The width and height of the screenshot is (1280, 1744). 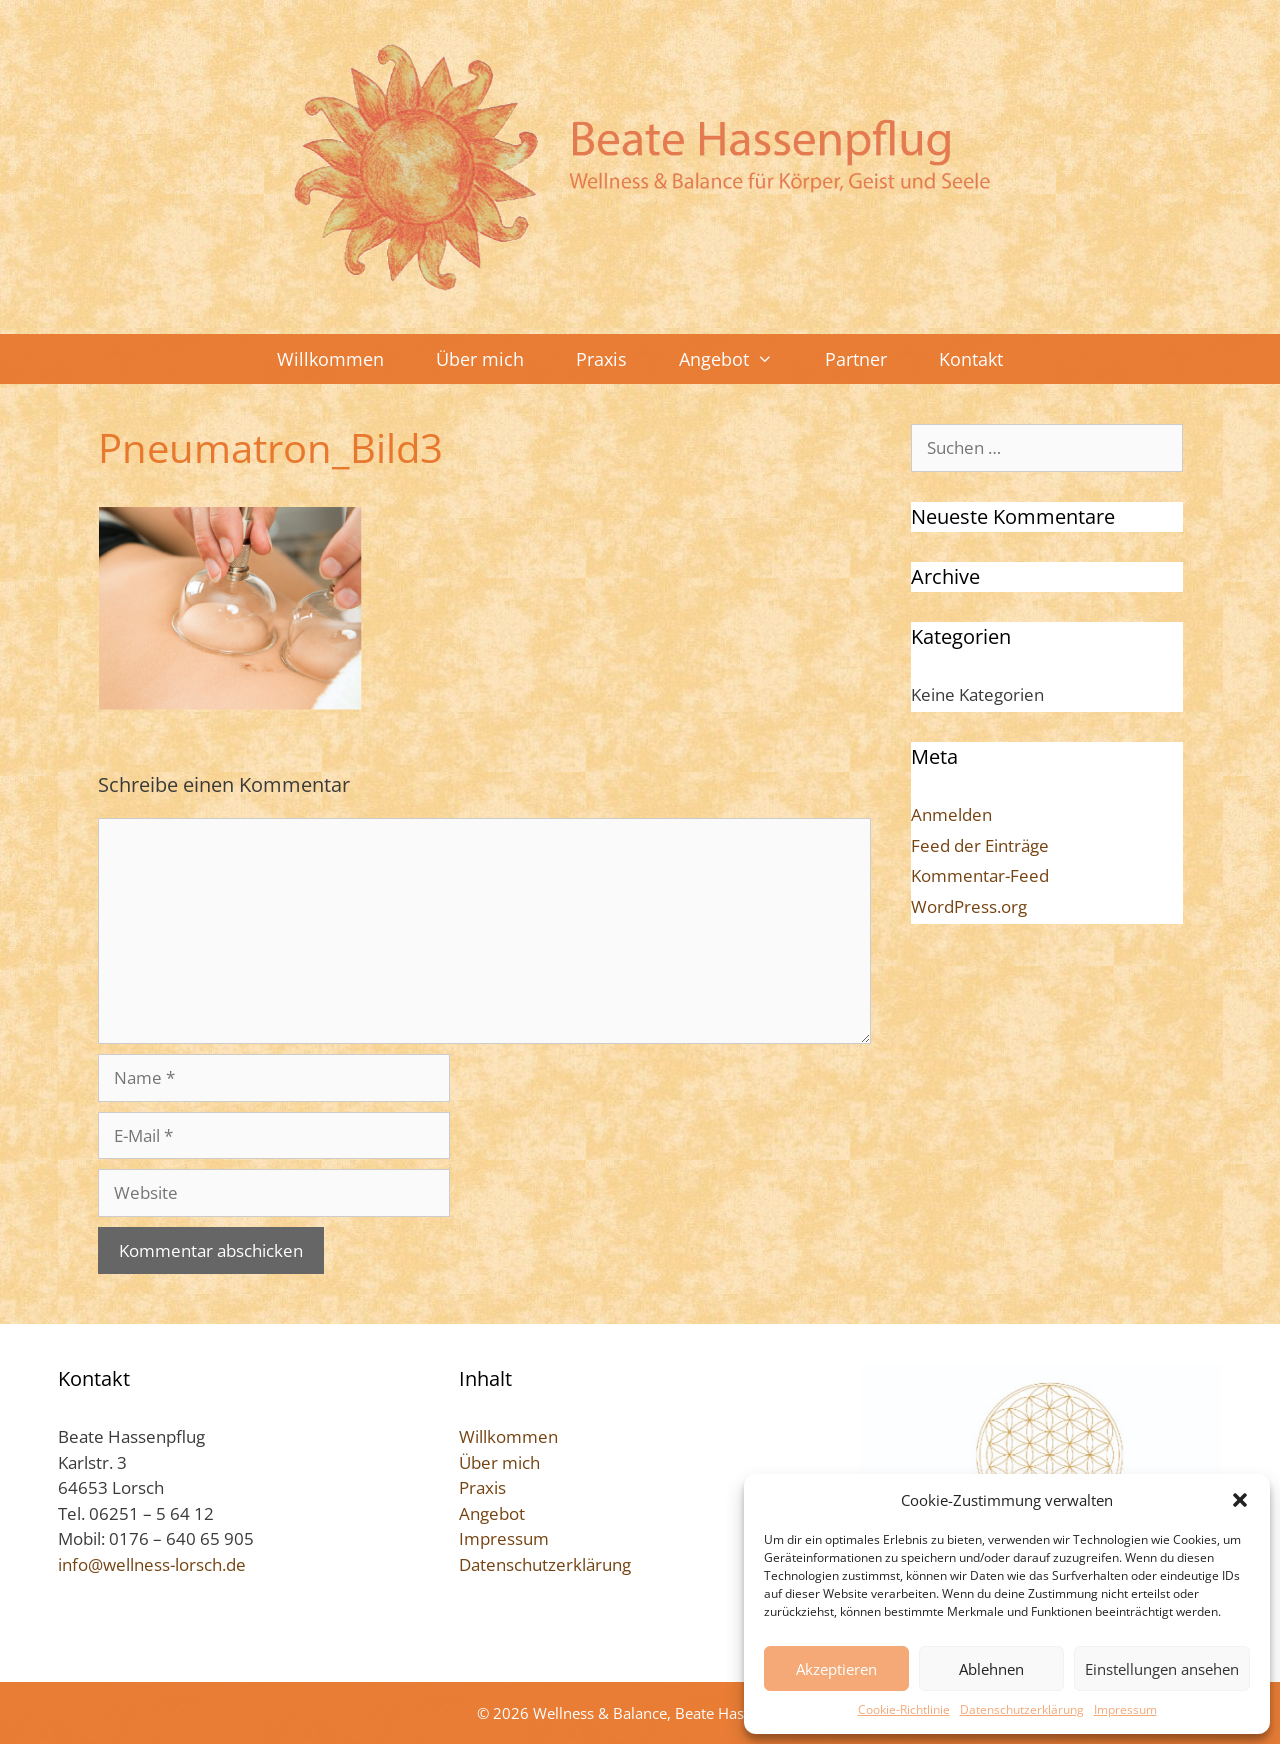 I want to click on Kommentar-Feed, so click(x=980, y=875).